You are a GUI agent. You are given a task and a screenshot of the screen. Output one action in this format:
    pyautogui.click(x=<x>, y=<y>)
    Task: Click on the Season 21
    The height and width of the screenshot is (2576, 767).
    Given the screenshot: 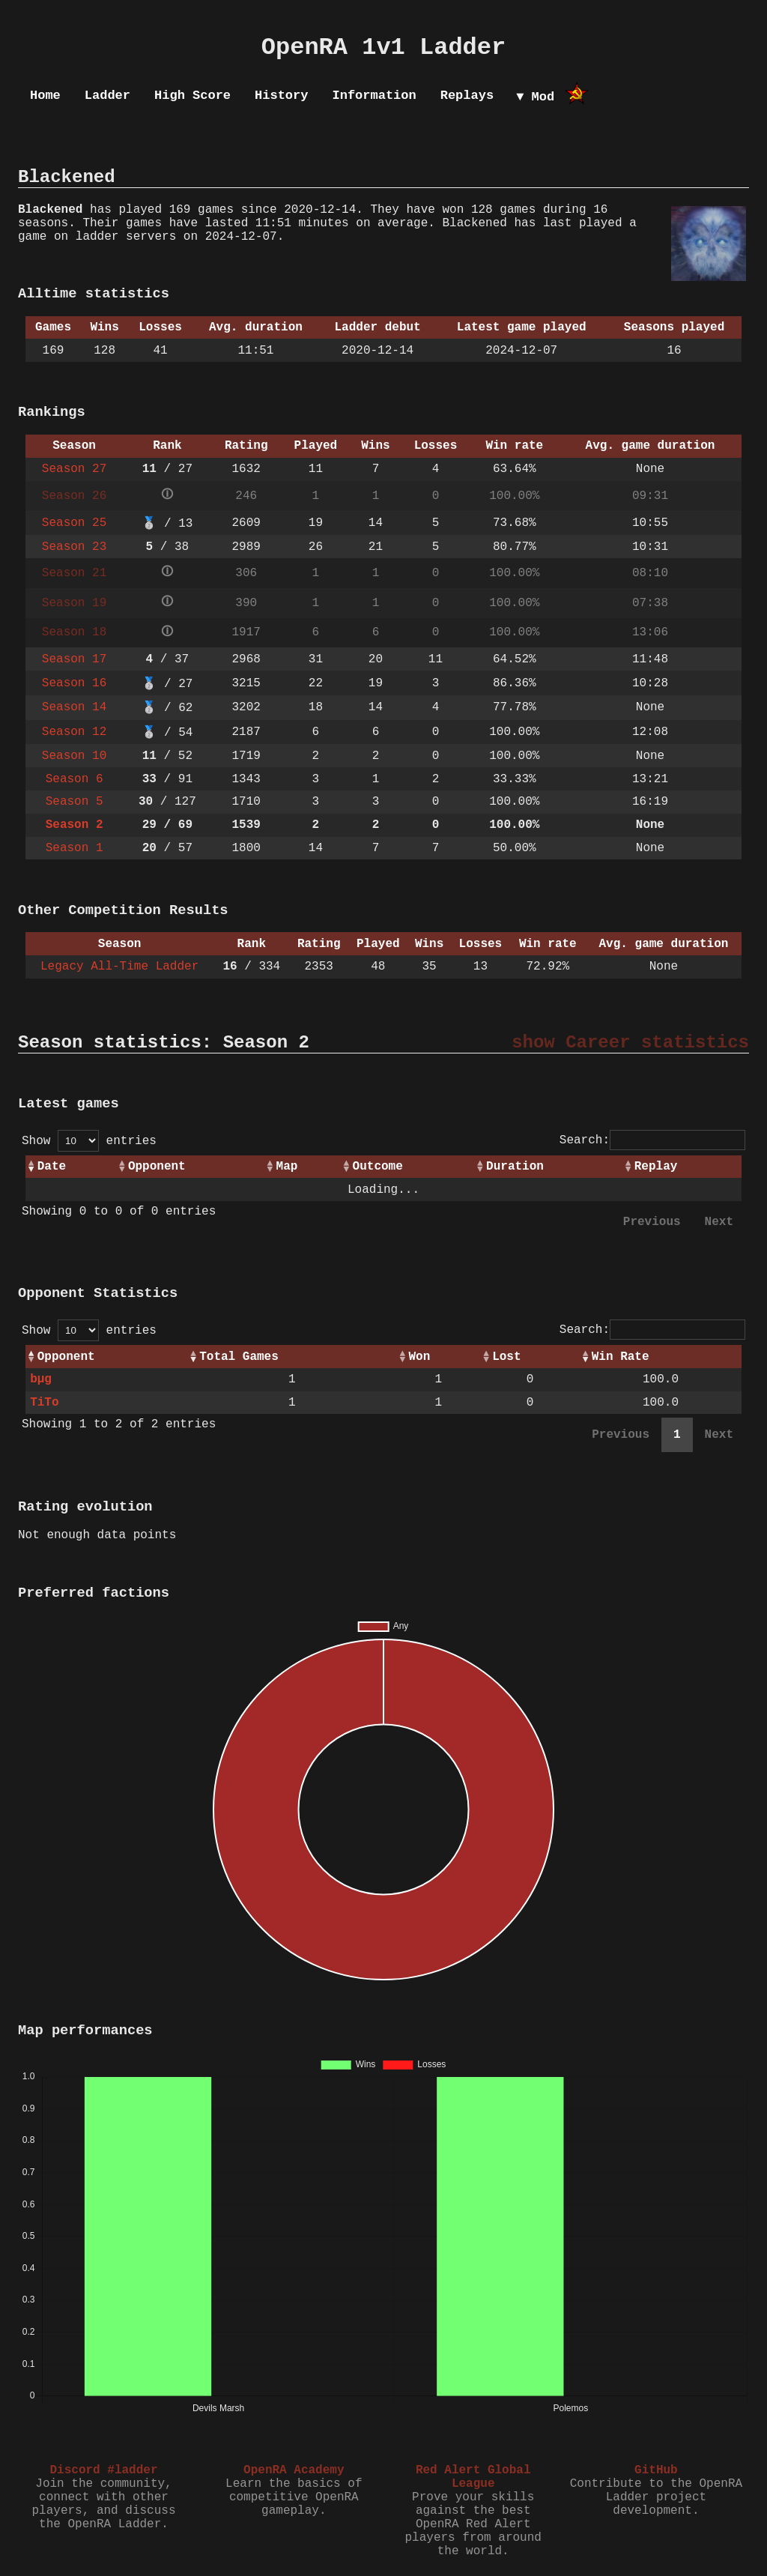 What is the action you would take?
    pyautogui.click(x=74, y=573)
    